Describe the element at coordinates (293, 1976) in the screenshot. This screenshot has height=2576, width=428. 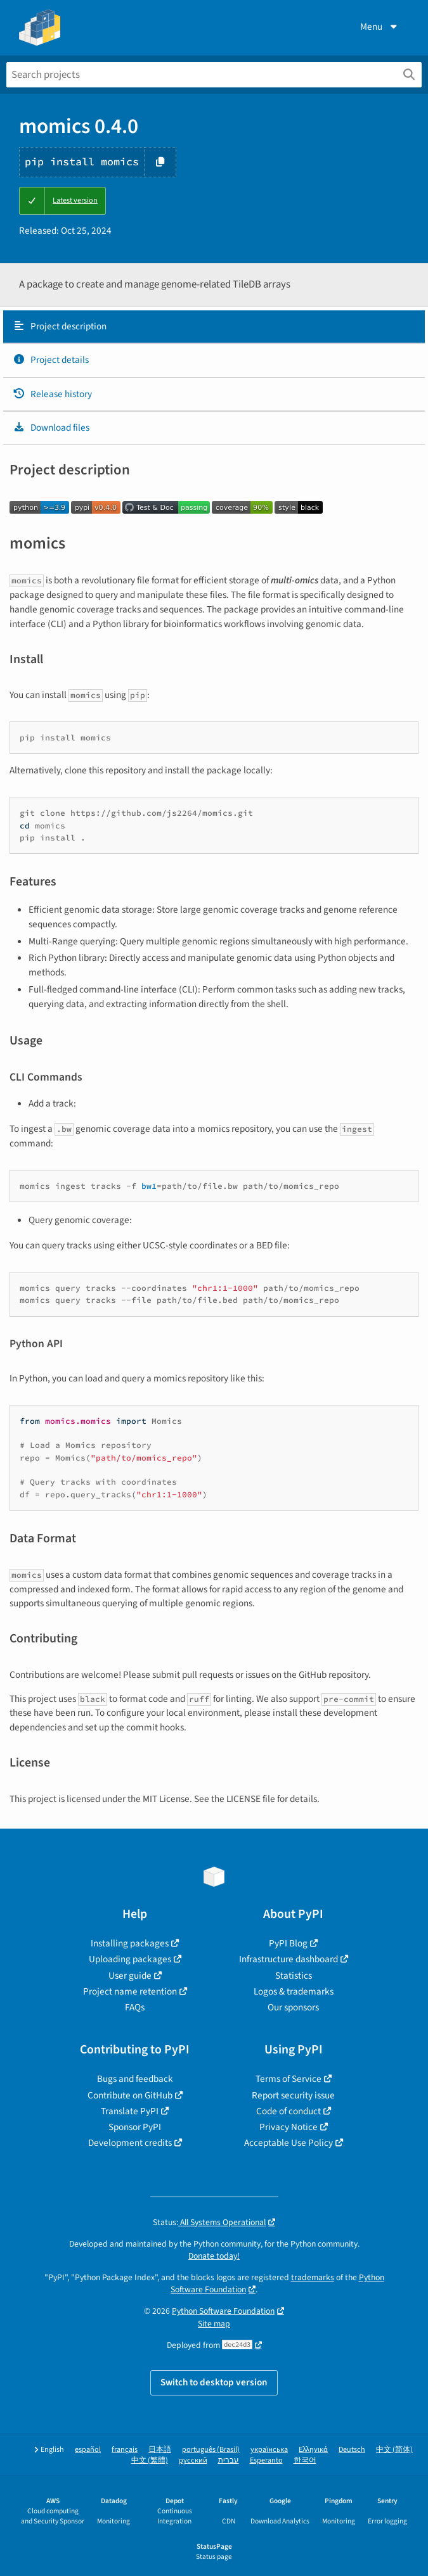
I see `Statistics` at that location.